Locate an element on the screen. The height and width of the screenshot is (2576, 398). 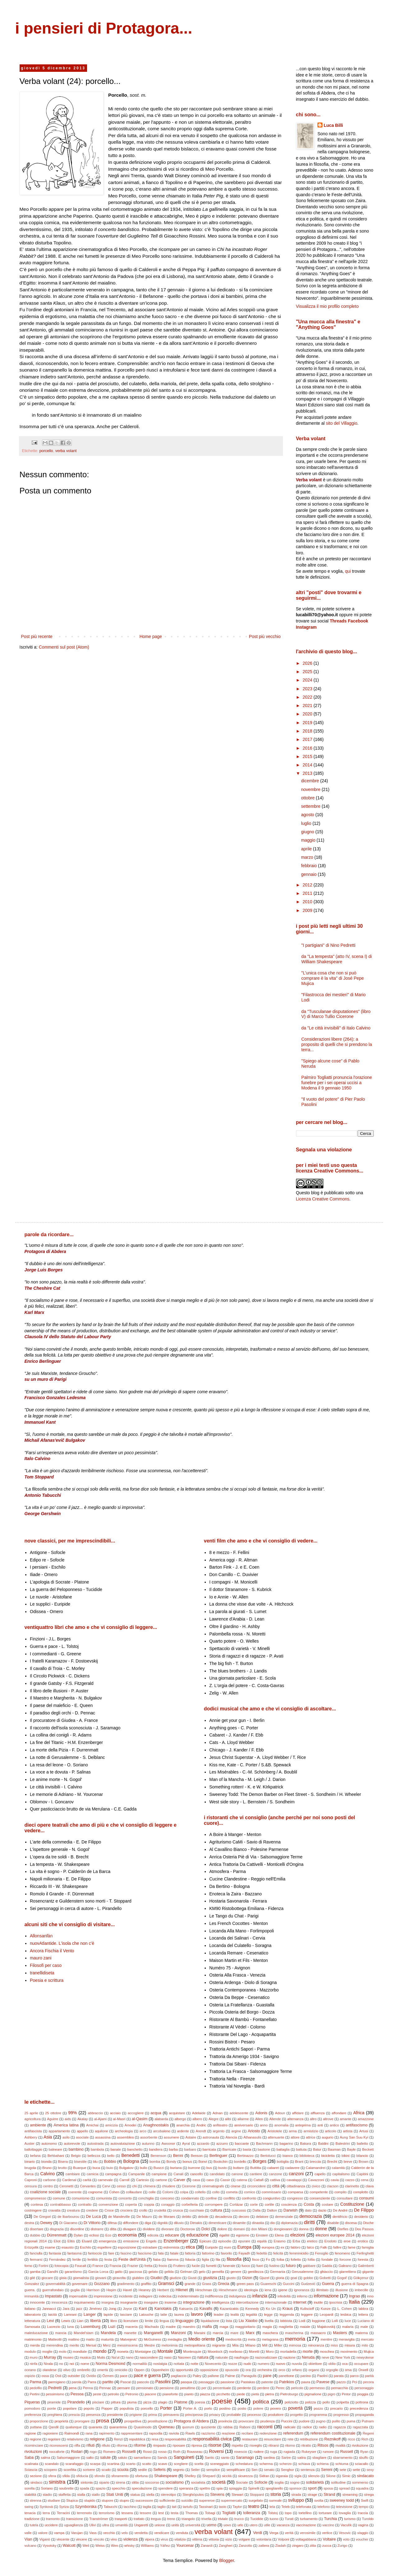
mercato is located at coordinates (367, 2339).